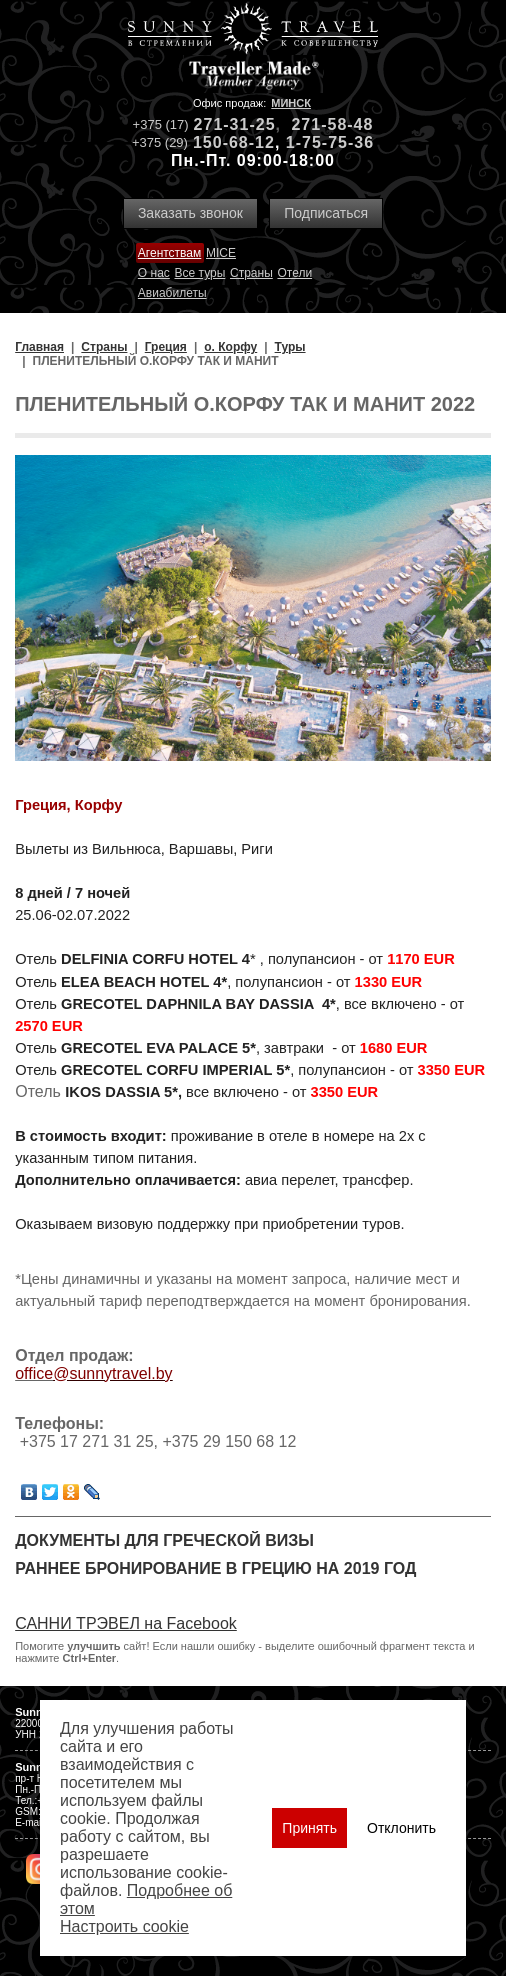 This screenshot has height=1976, width=506. What do you see at coordinates (401, 1828) in the screenshot?
I see `Отклонить` at bounding box center [401, 1828].